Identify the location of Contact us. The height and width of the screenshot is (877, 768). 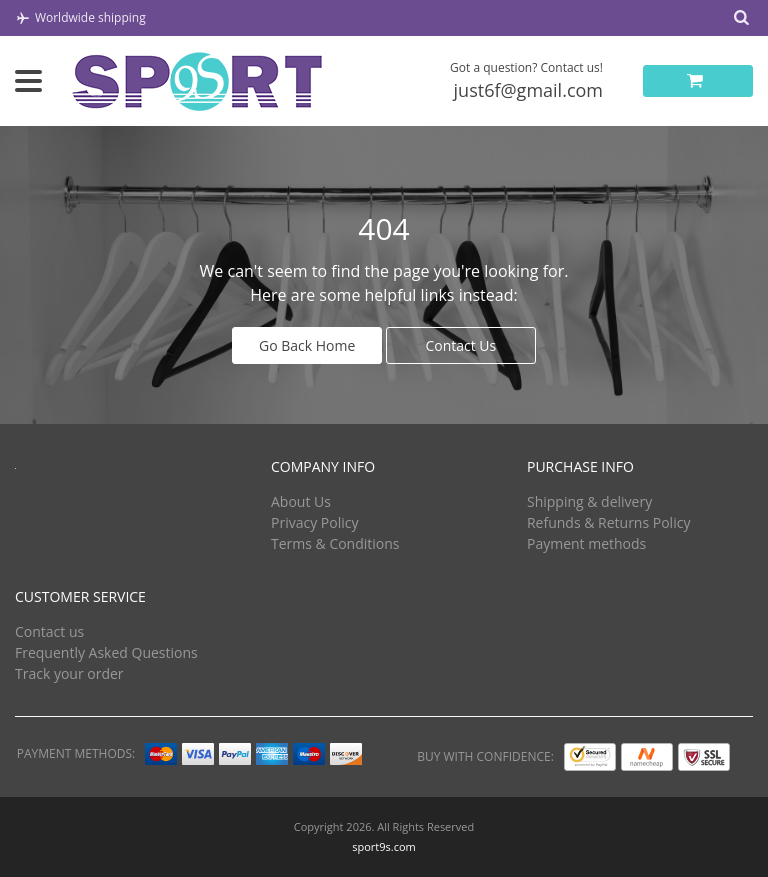
(49, 631).